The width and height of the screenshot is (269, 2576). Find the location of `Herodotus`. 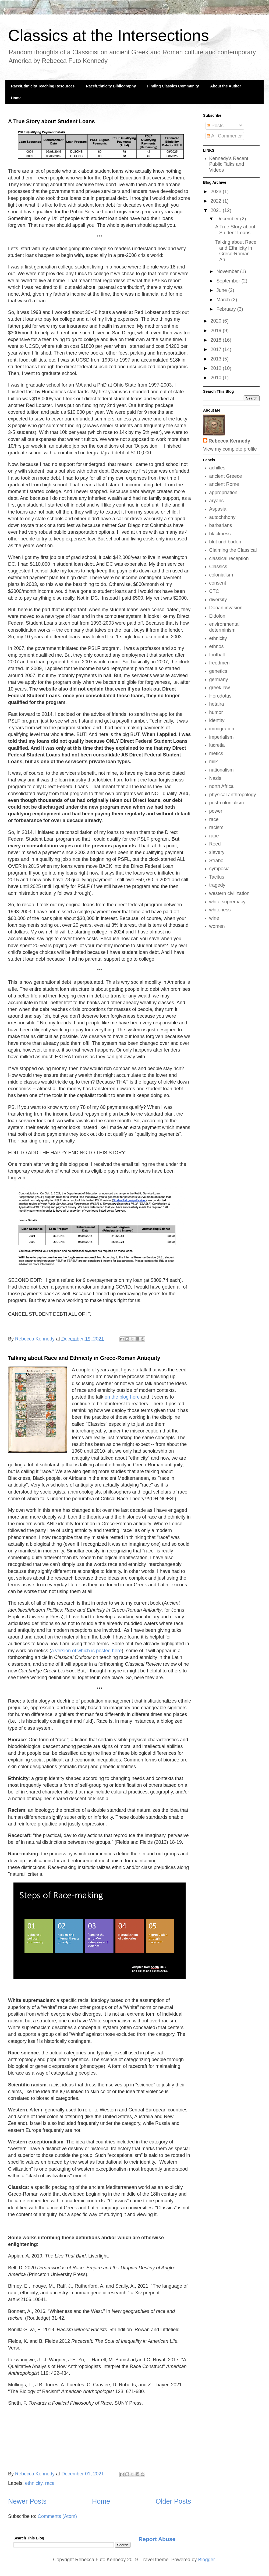

Herodotus is located at coordinates (220, 696).